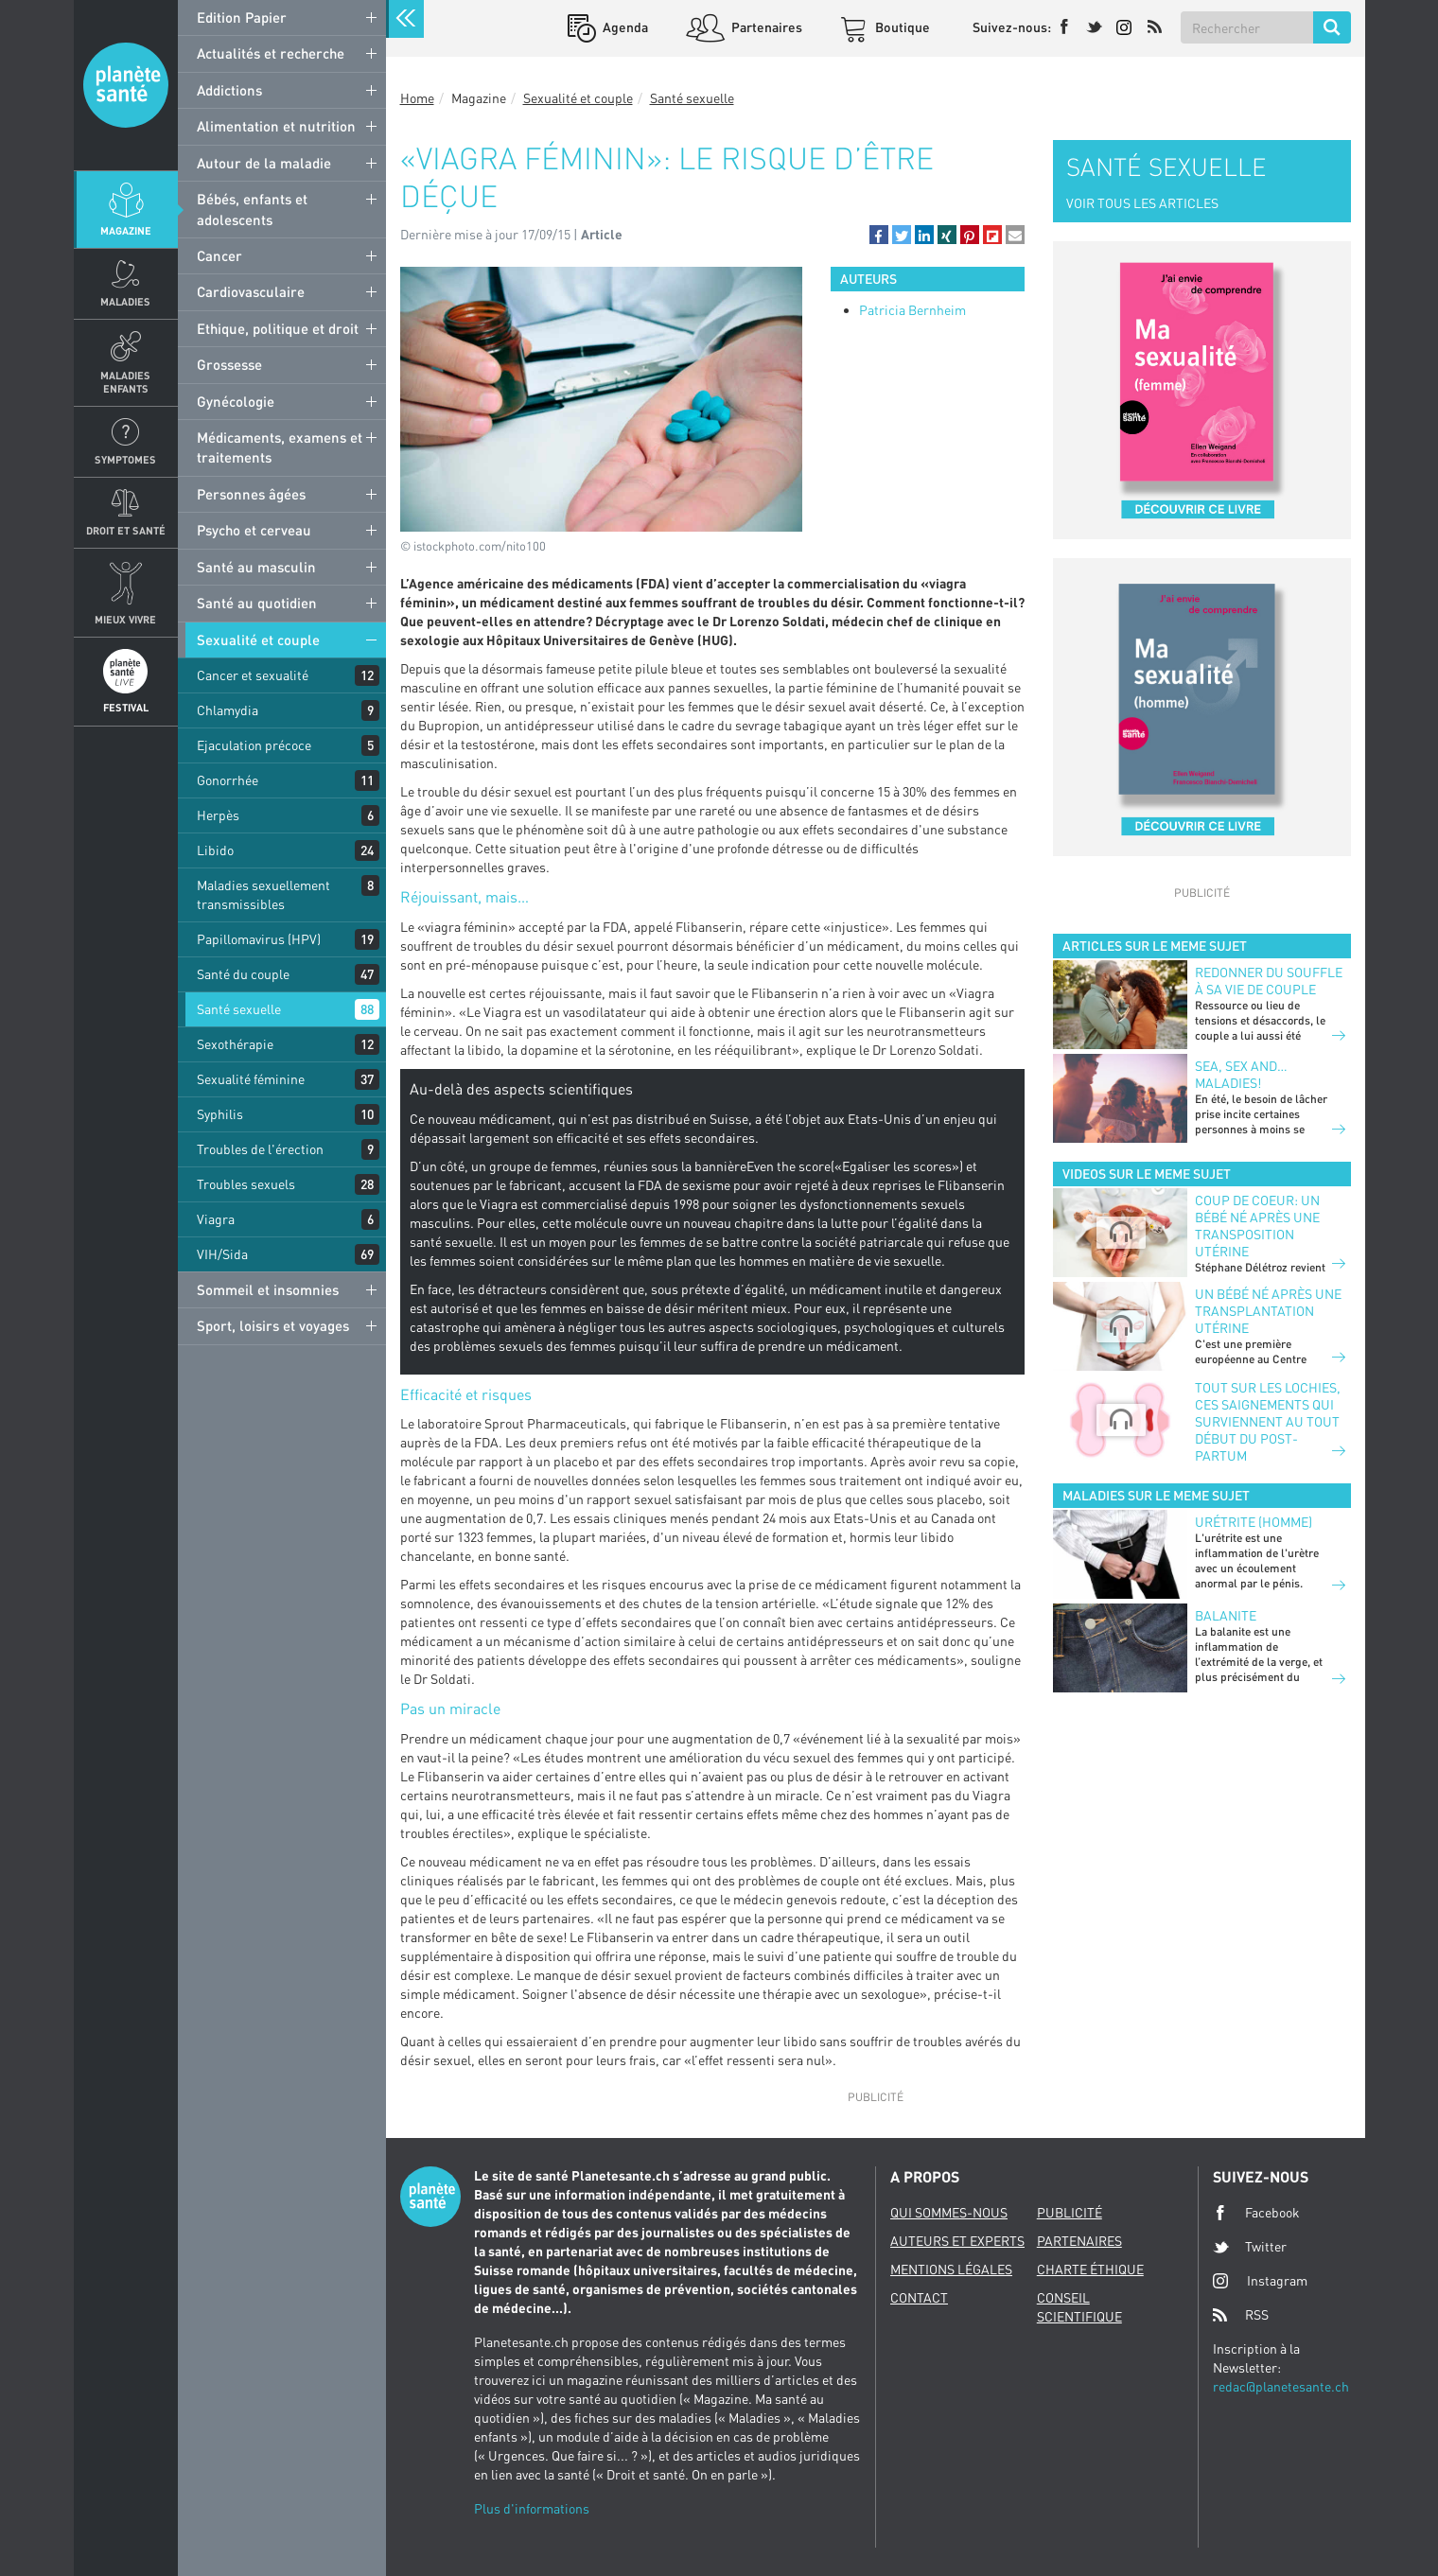 The width and height of the screenshot is (1438, 2576). What do you see at coordinates (1241, 1074) in the screenshot?
I see `Sea, sex and… maladies!` at bounding box center [1241, 1074].